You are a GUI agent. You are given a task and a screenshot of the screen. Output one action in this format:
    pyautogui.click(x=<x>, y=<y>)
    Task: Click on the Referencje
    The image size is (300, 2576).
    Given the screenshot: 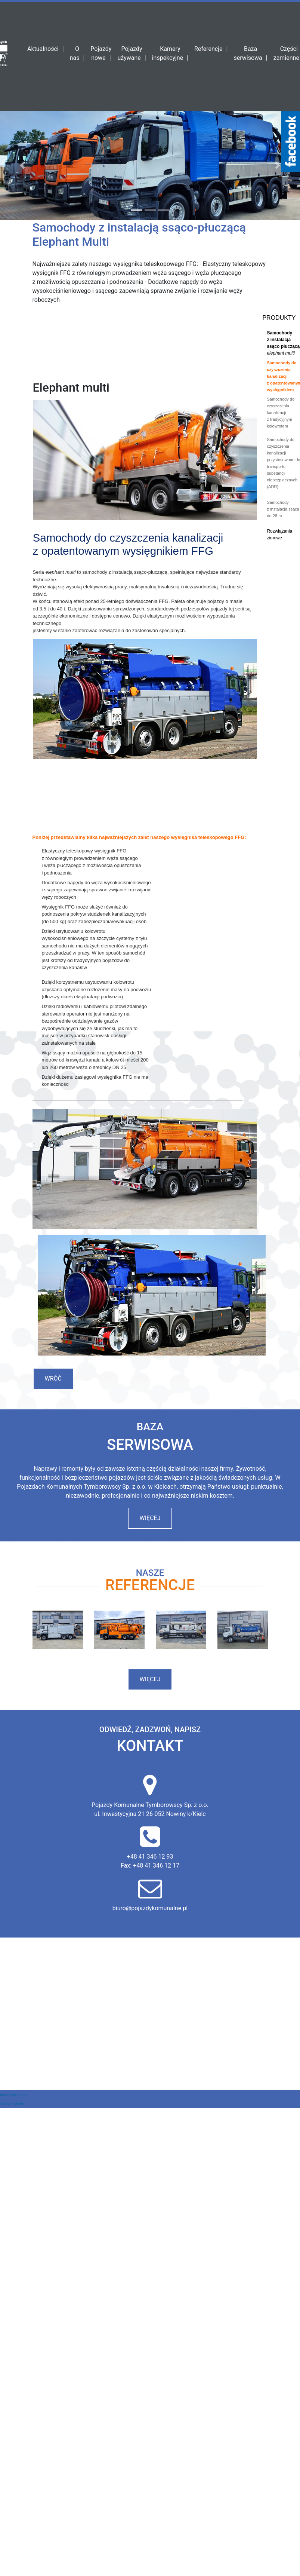 What is the action you would take?
    pyautogui.click(x=208, y=48)
    